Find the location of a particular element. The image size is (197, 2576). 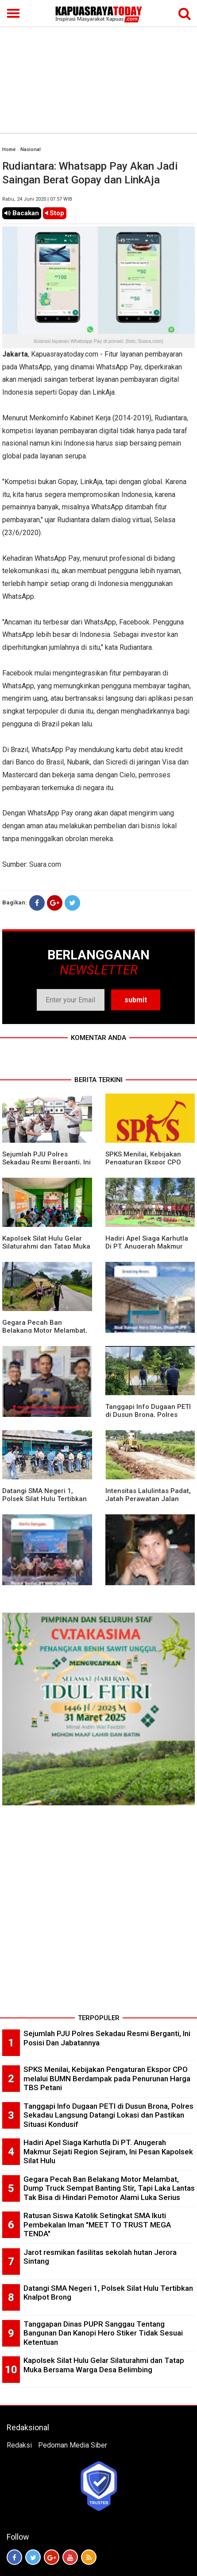

Home is located at coordinates (8, 149).